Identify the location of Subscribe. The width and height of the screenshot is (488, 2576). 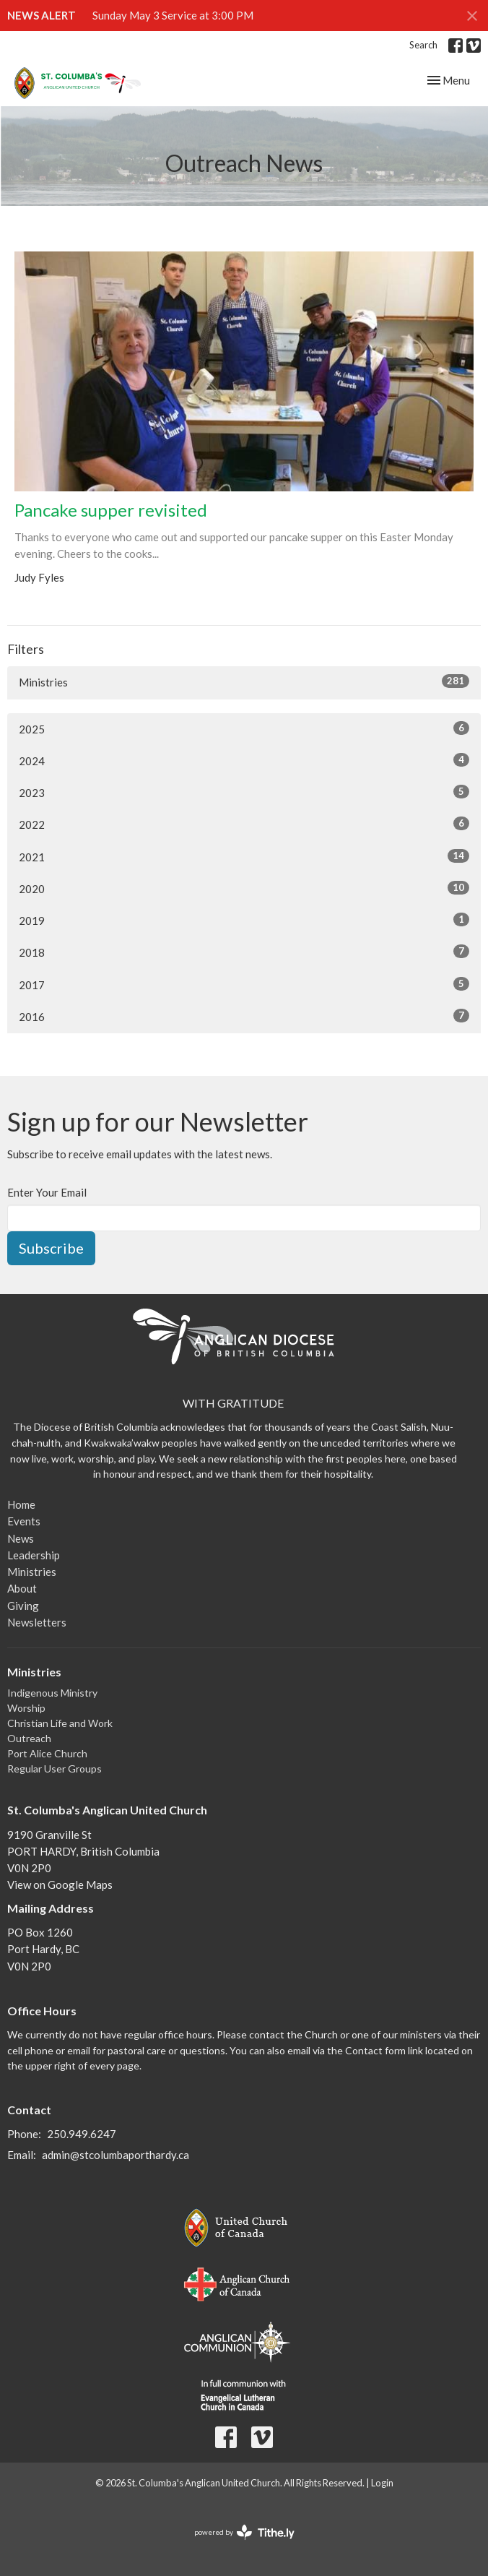
(51, 1248).